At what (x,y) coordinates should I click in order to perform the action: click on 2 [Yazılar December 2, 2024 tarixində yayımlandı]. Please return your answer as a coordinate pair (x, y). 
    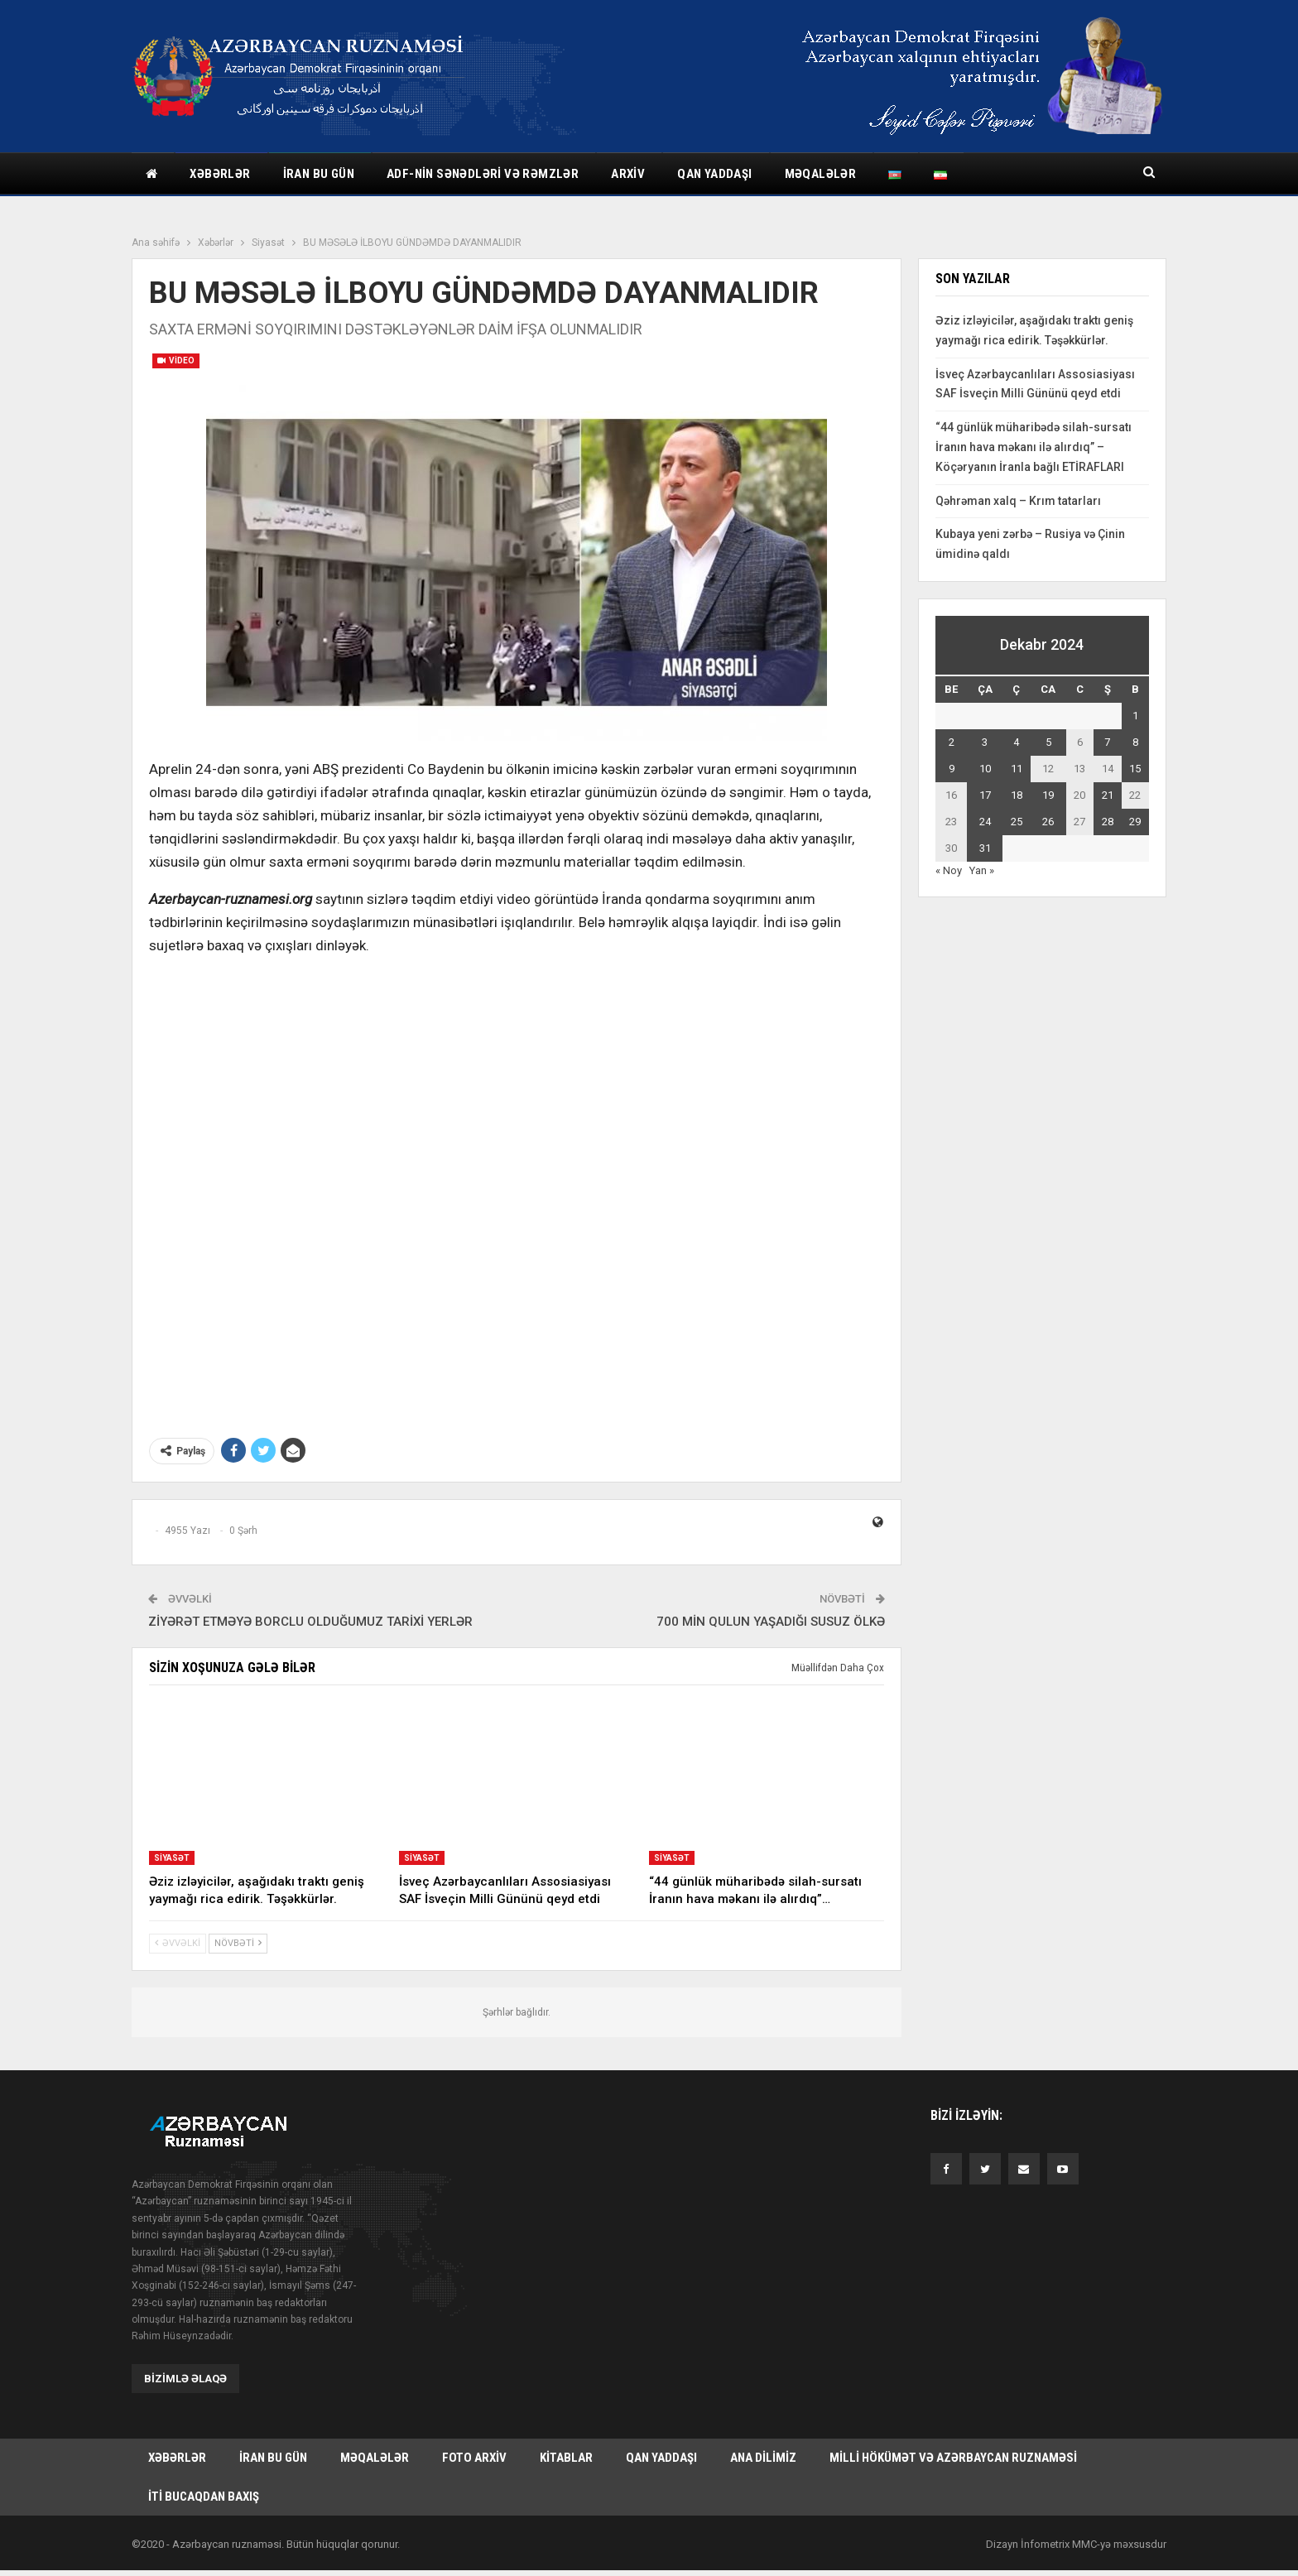
    Looking at the image, I should click on (951, 742).